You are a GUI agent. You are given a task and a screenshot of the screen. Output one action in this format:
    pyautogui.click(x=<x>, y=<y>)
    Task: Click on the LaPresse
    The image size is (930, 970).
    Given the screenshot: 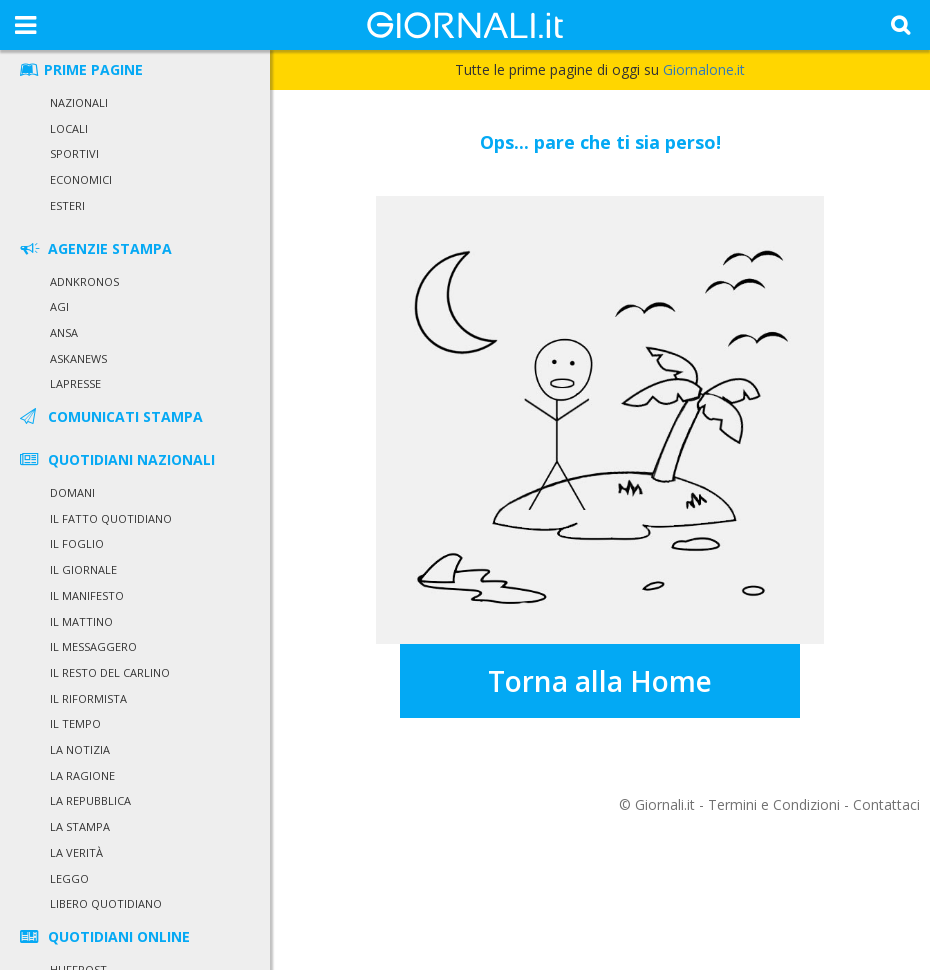 What is the action you would take?
    pyautogui.click(x=75, y=383)
    